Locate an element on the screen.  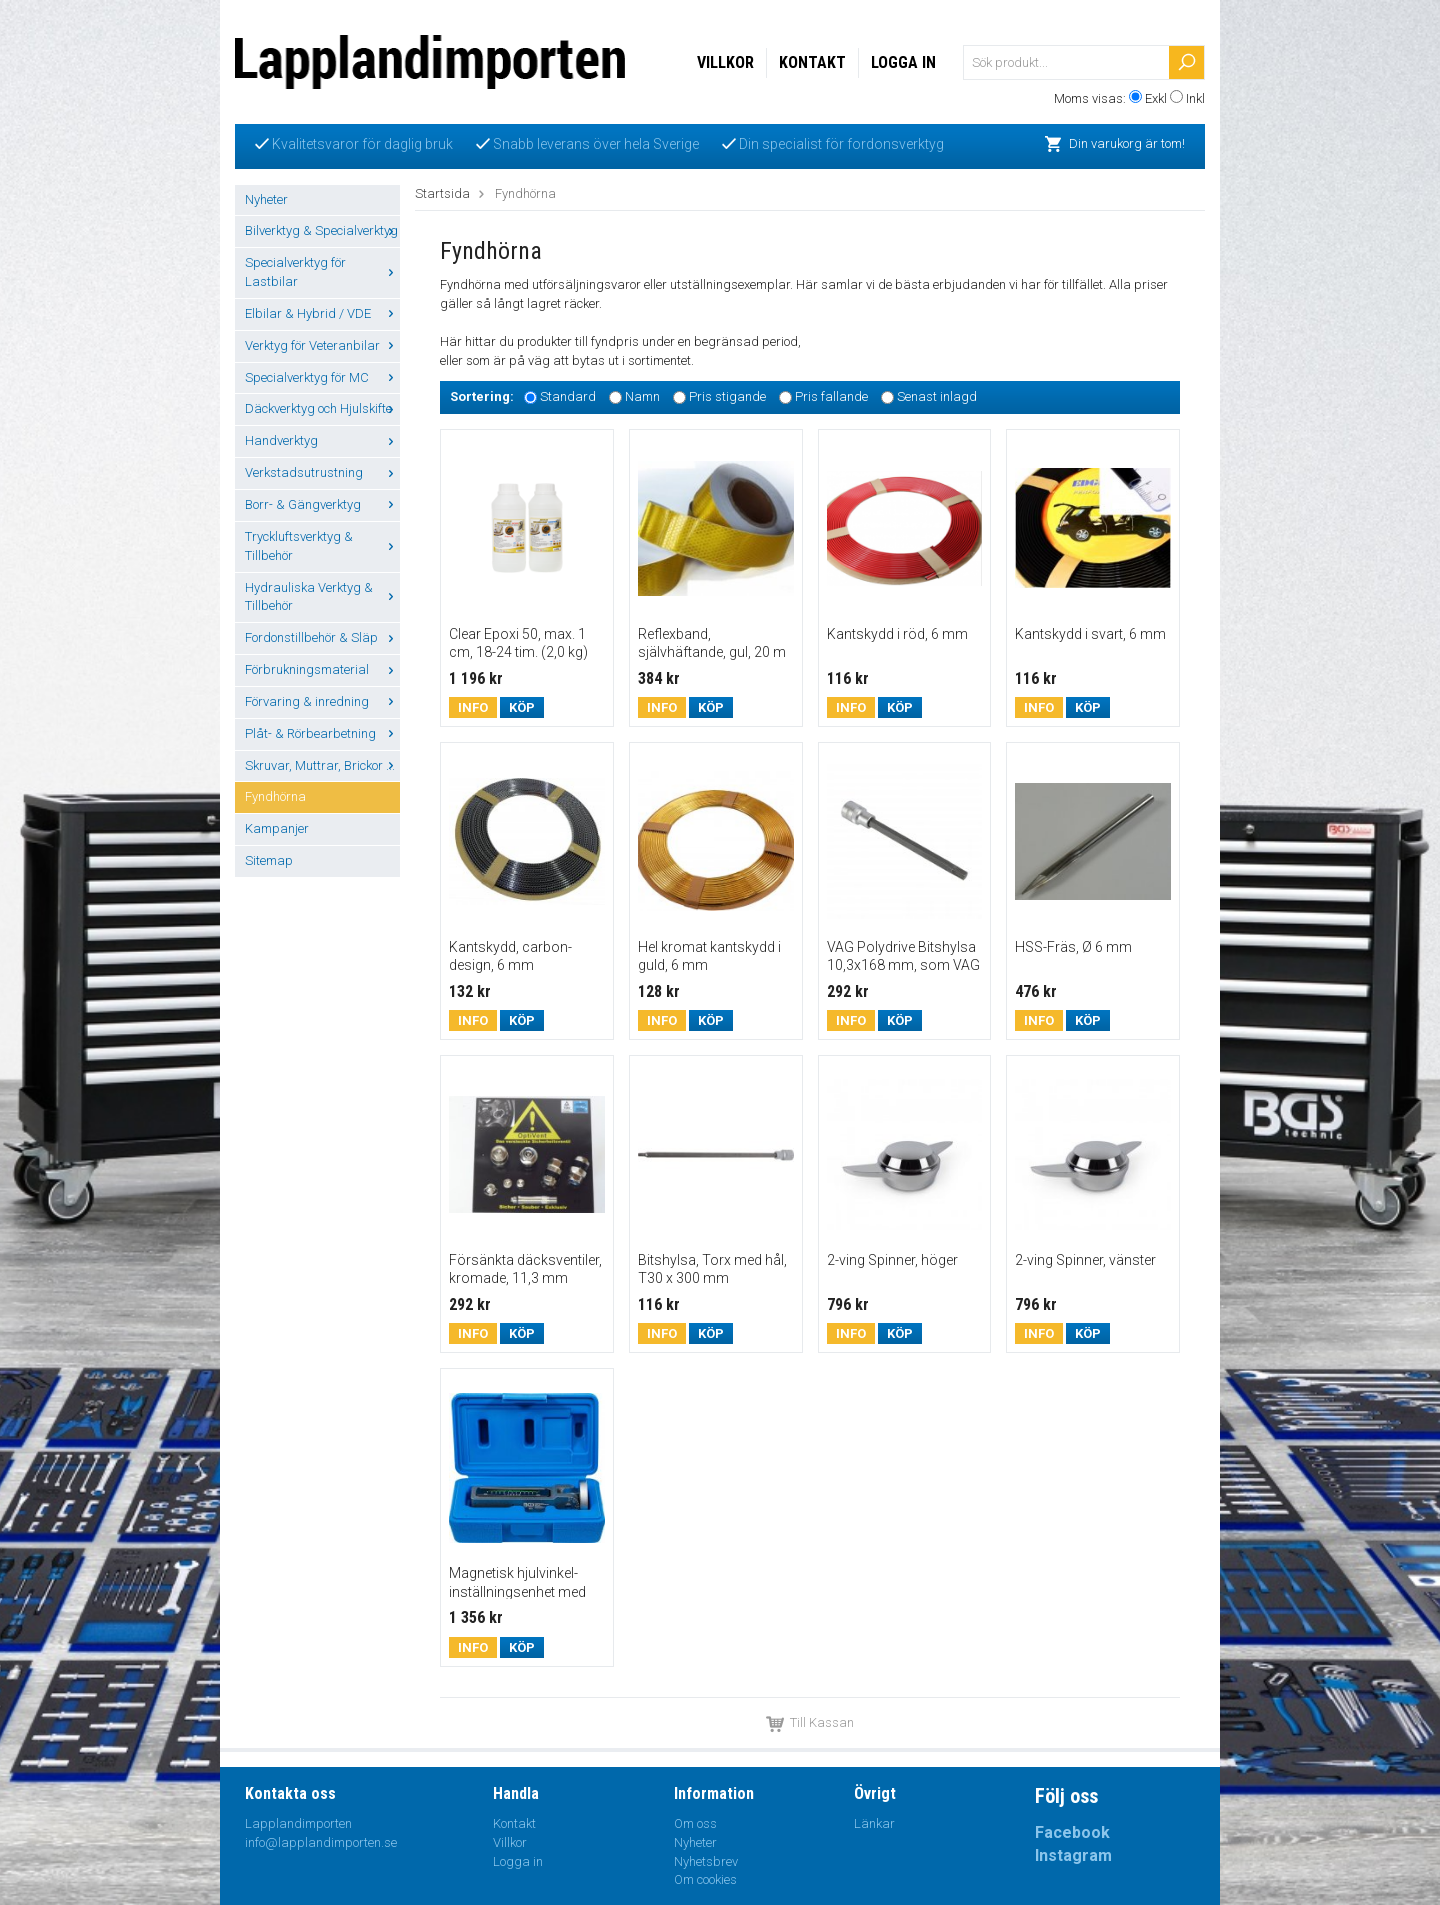
Om oss is located at coordinates (695, 1823).